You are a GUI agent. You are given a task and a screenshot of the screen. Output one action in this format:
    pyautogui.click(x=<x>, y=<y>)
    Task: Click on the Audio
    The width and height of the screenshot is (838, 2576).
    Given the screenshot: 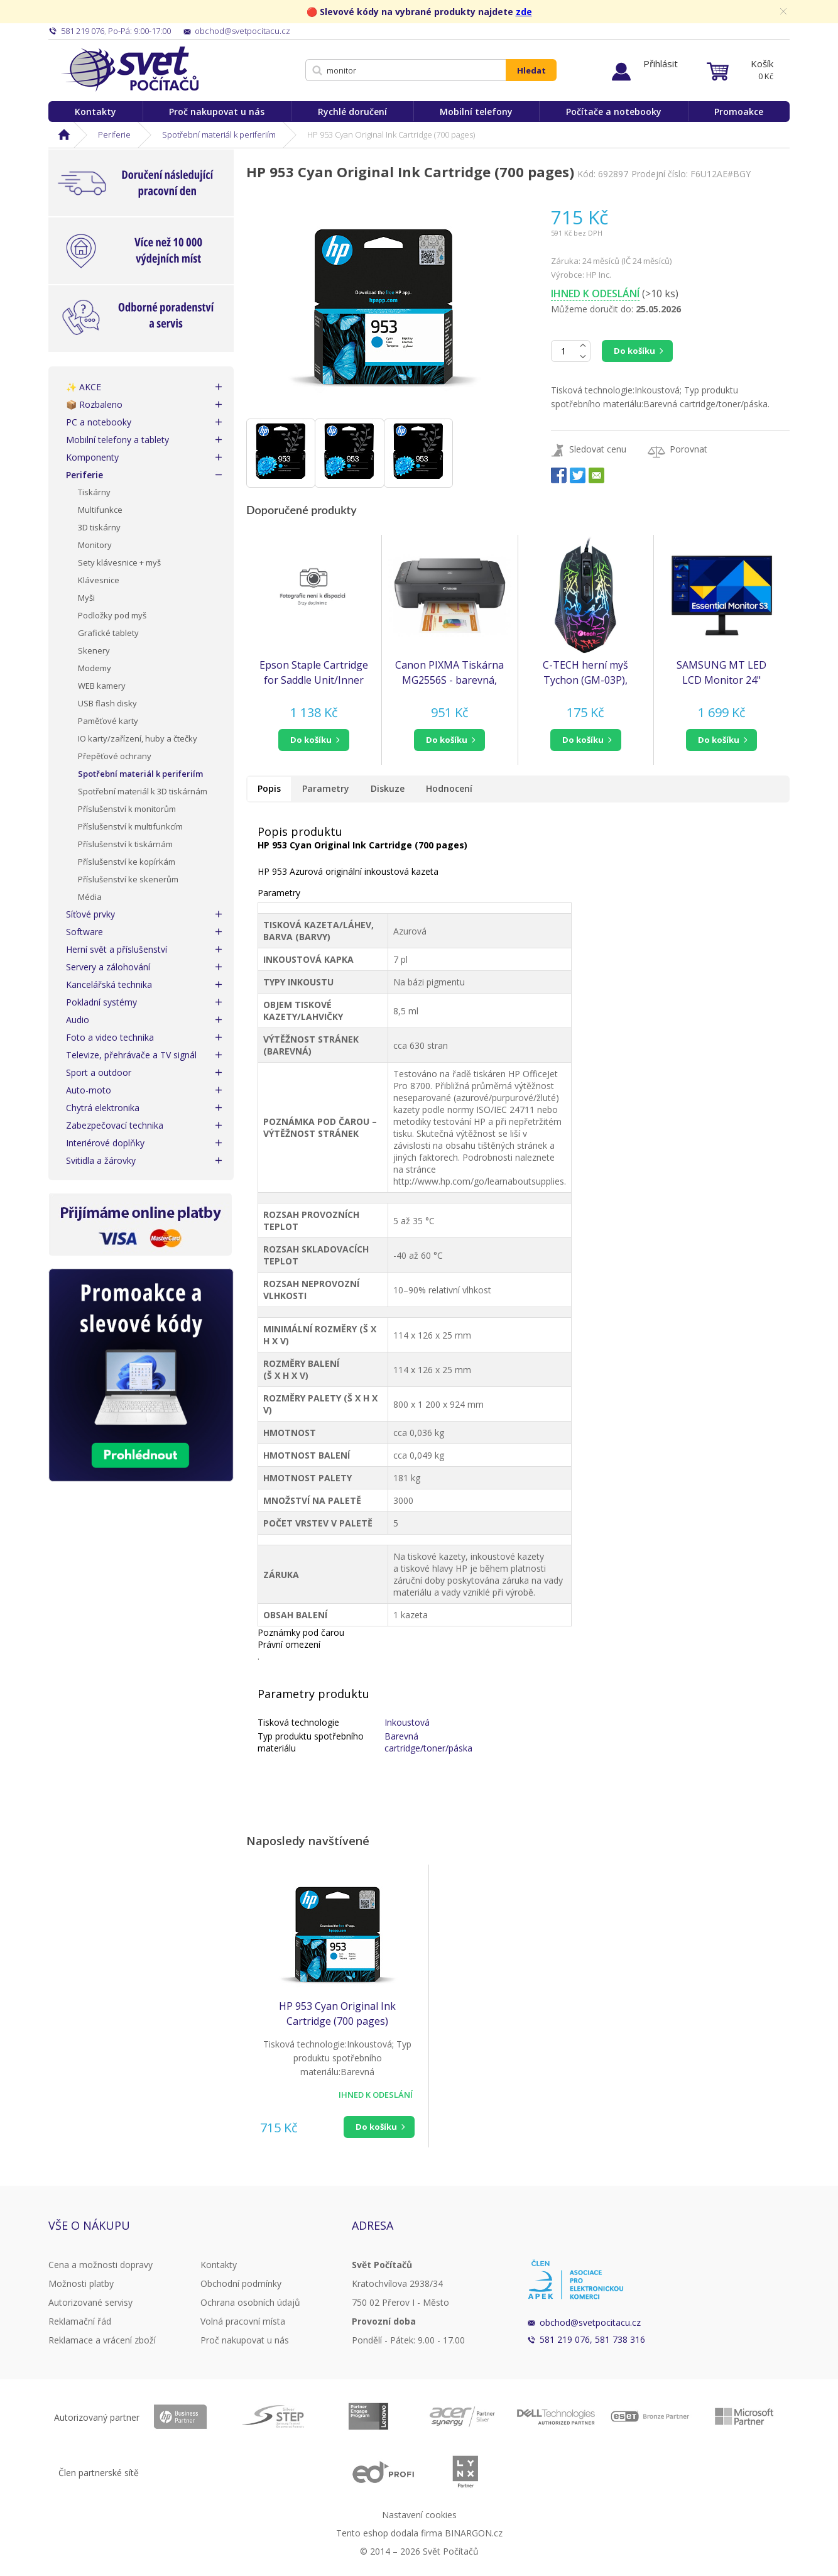 What is the action you would take?
    pyautogui.click(x=77, y=1020)
    